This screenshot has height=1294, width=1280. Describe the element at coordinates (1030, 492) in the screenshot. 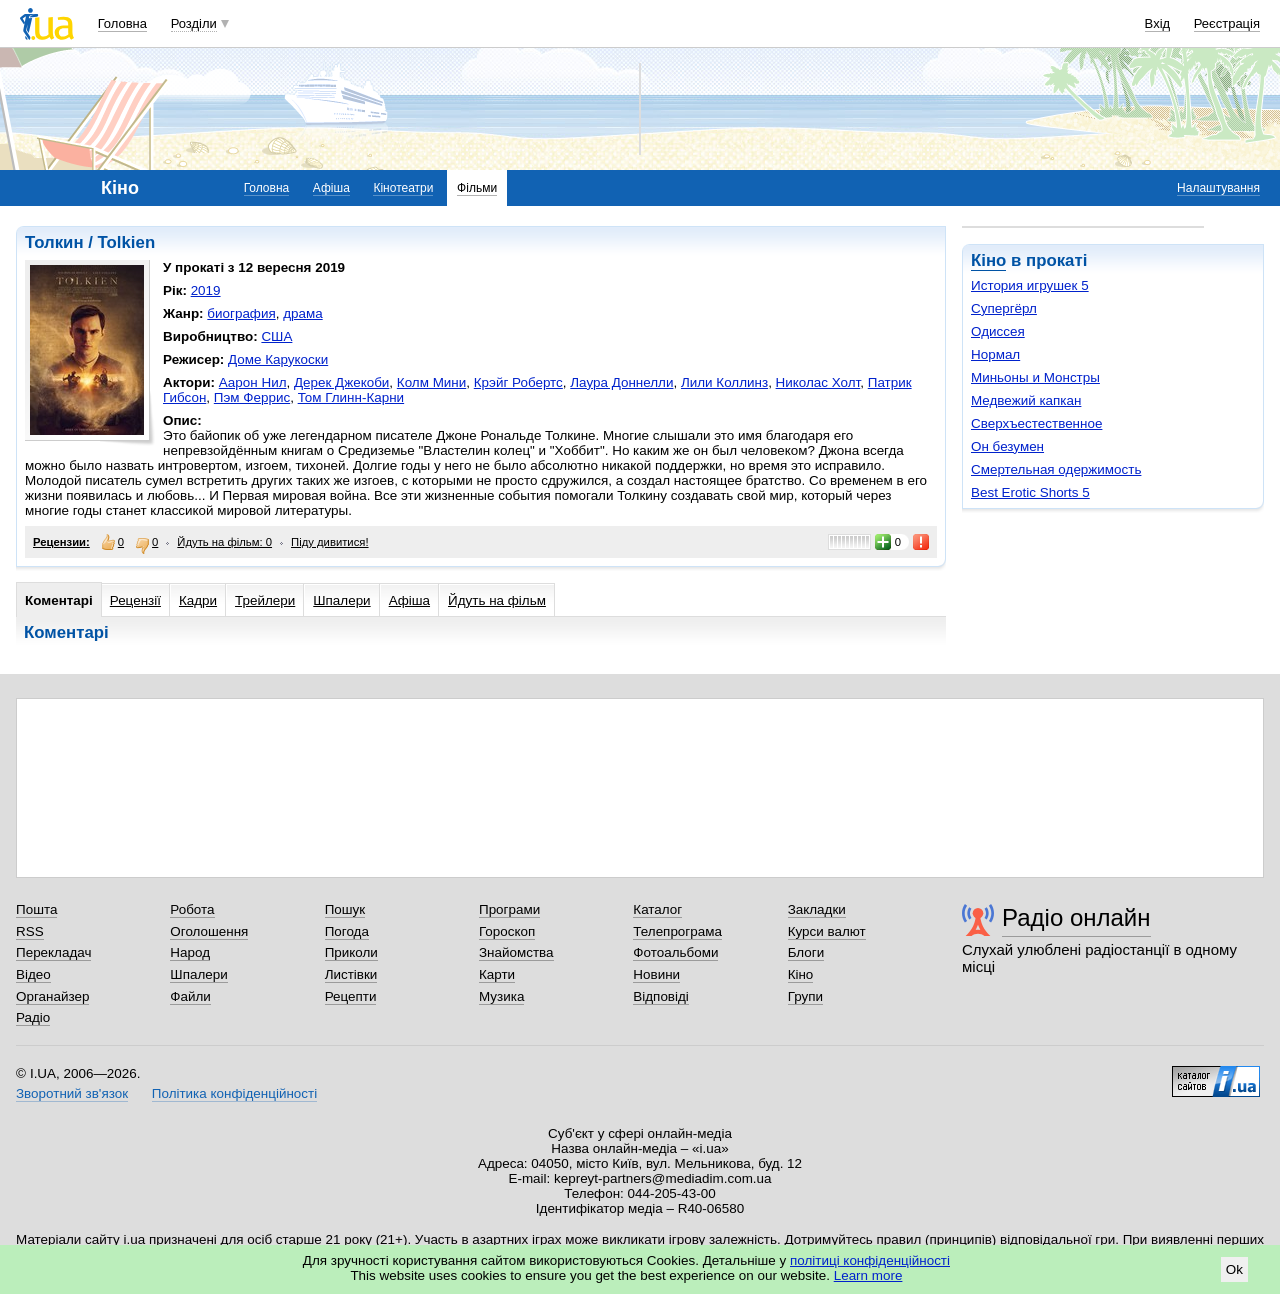

I see `Best Erotic Shorts 5` at that location.